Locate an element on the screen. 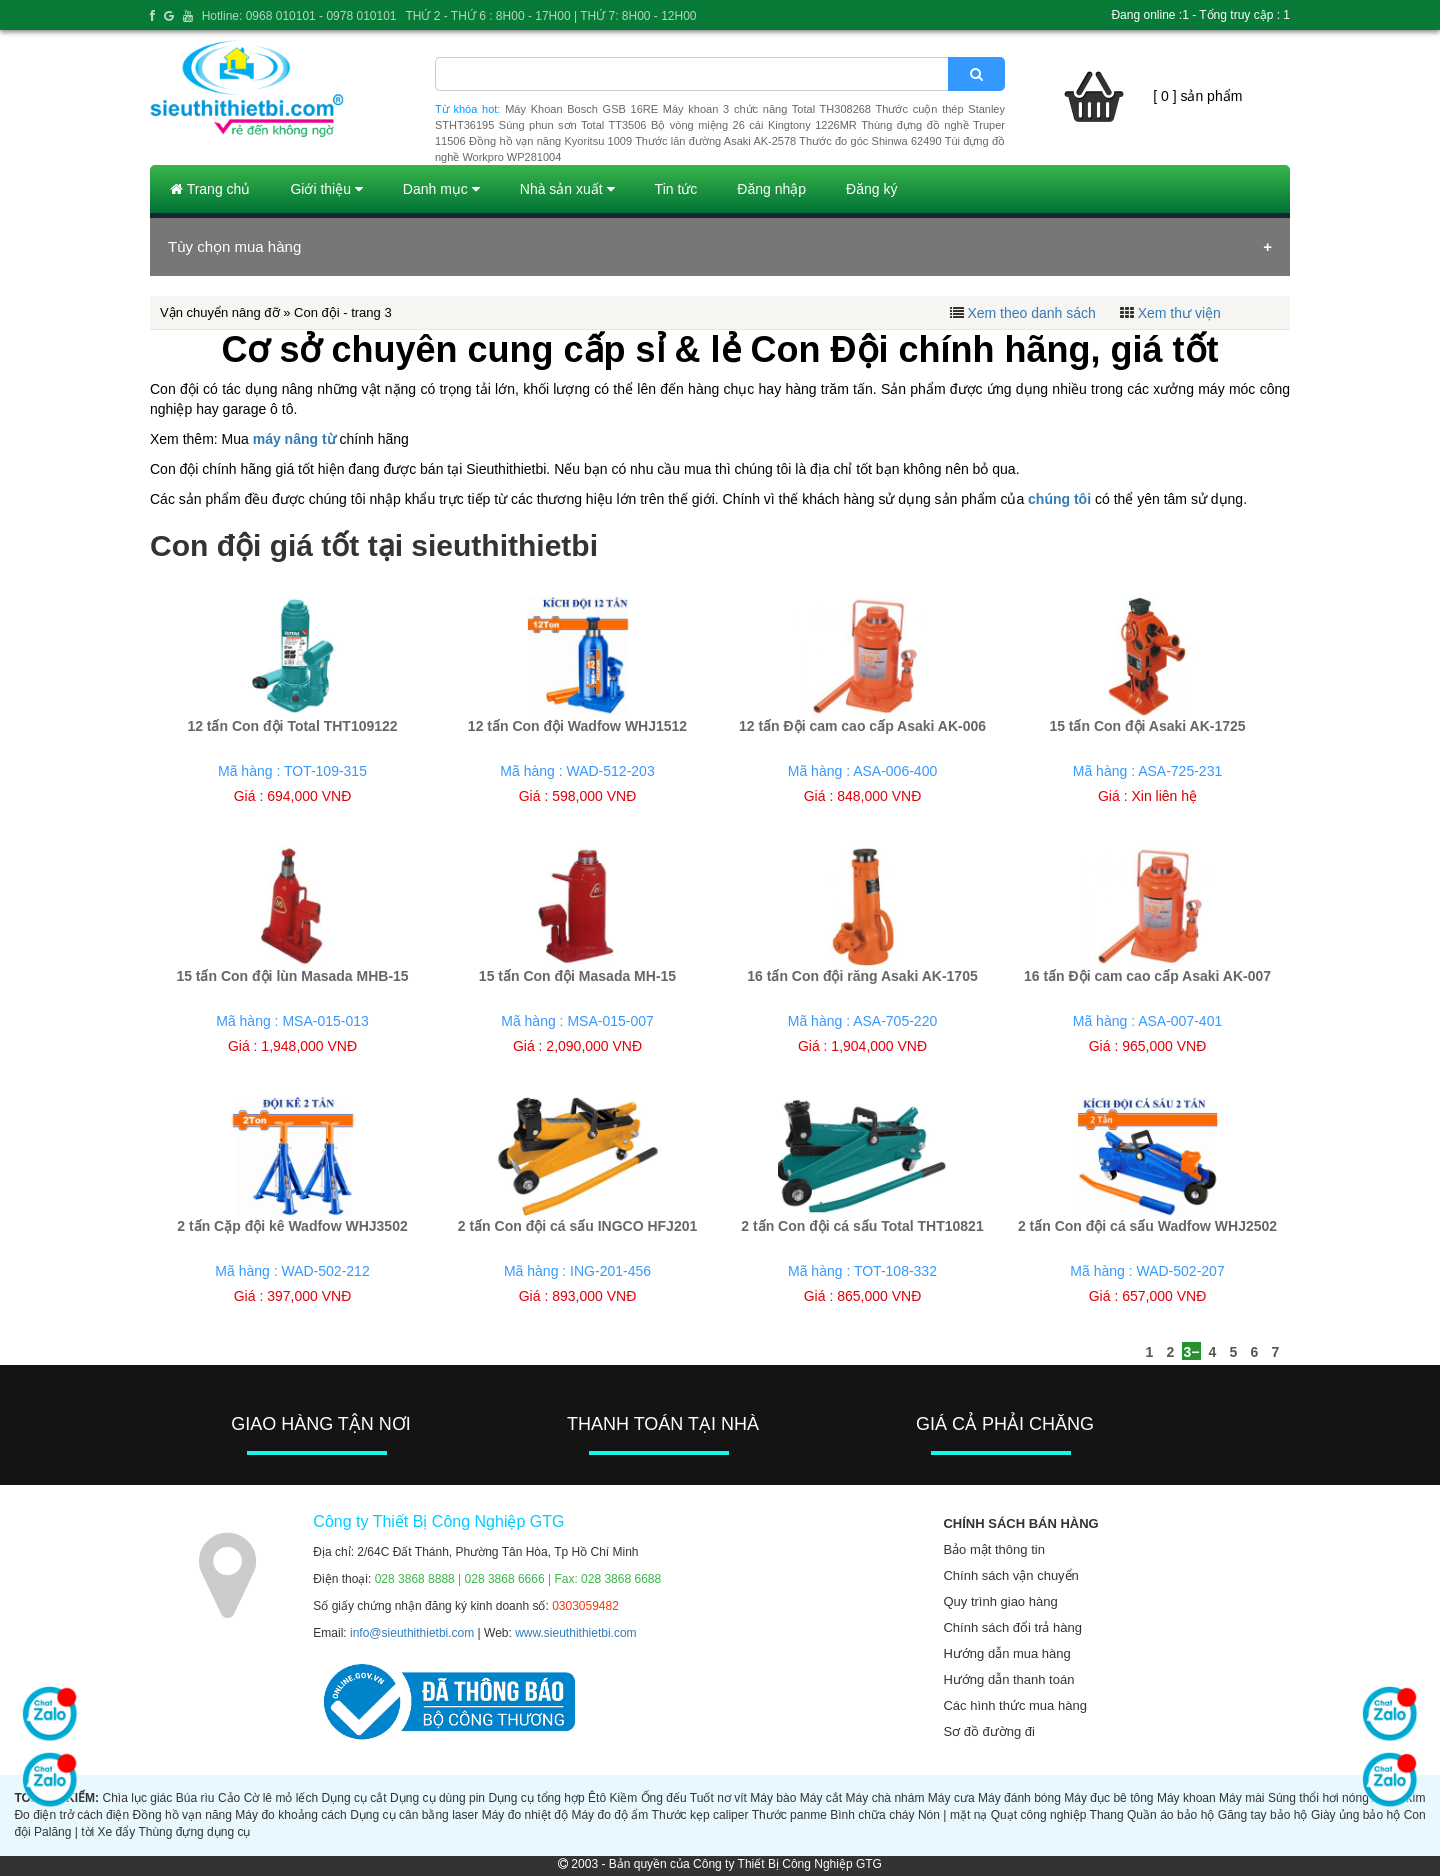 This screenshot has height=1876, width=1440. Chính sách vận chuyển is located at coordinates (1010, 1575).